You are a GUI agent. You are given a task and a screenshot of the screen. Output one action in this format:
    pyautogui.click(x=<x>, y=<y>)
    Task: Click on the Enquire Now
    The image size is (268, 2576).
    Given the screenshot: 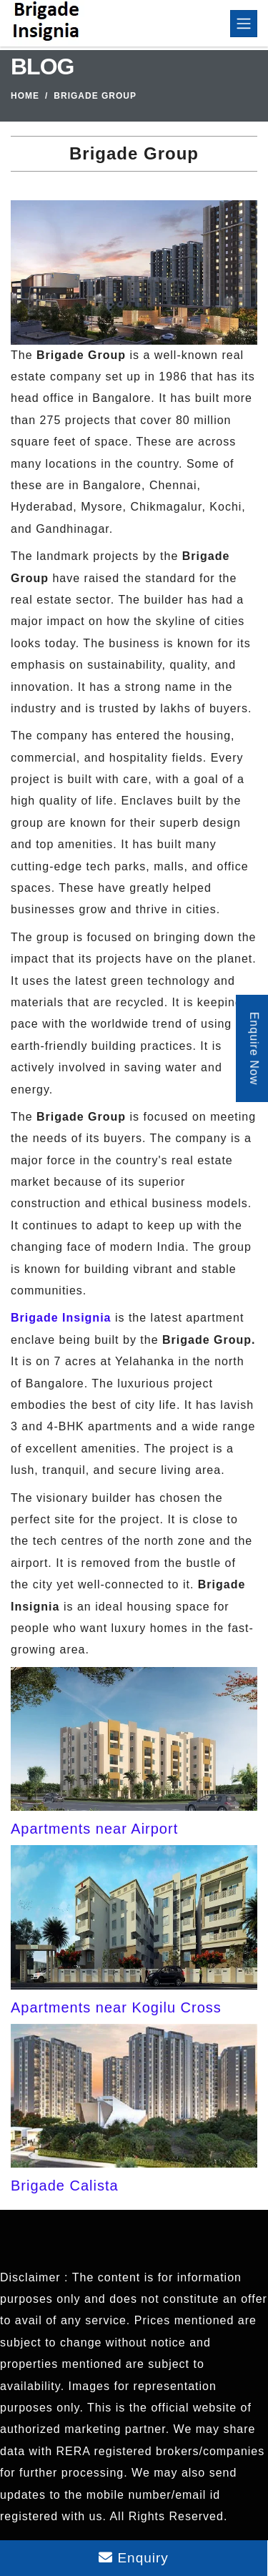 What is the action you would take?
    pyautogui.click(x=254, y=1049)
    